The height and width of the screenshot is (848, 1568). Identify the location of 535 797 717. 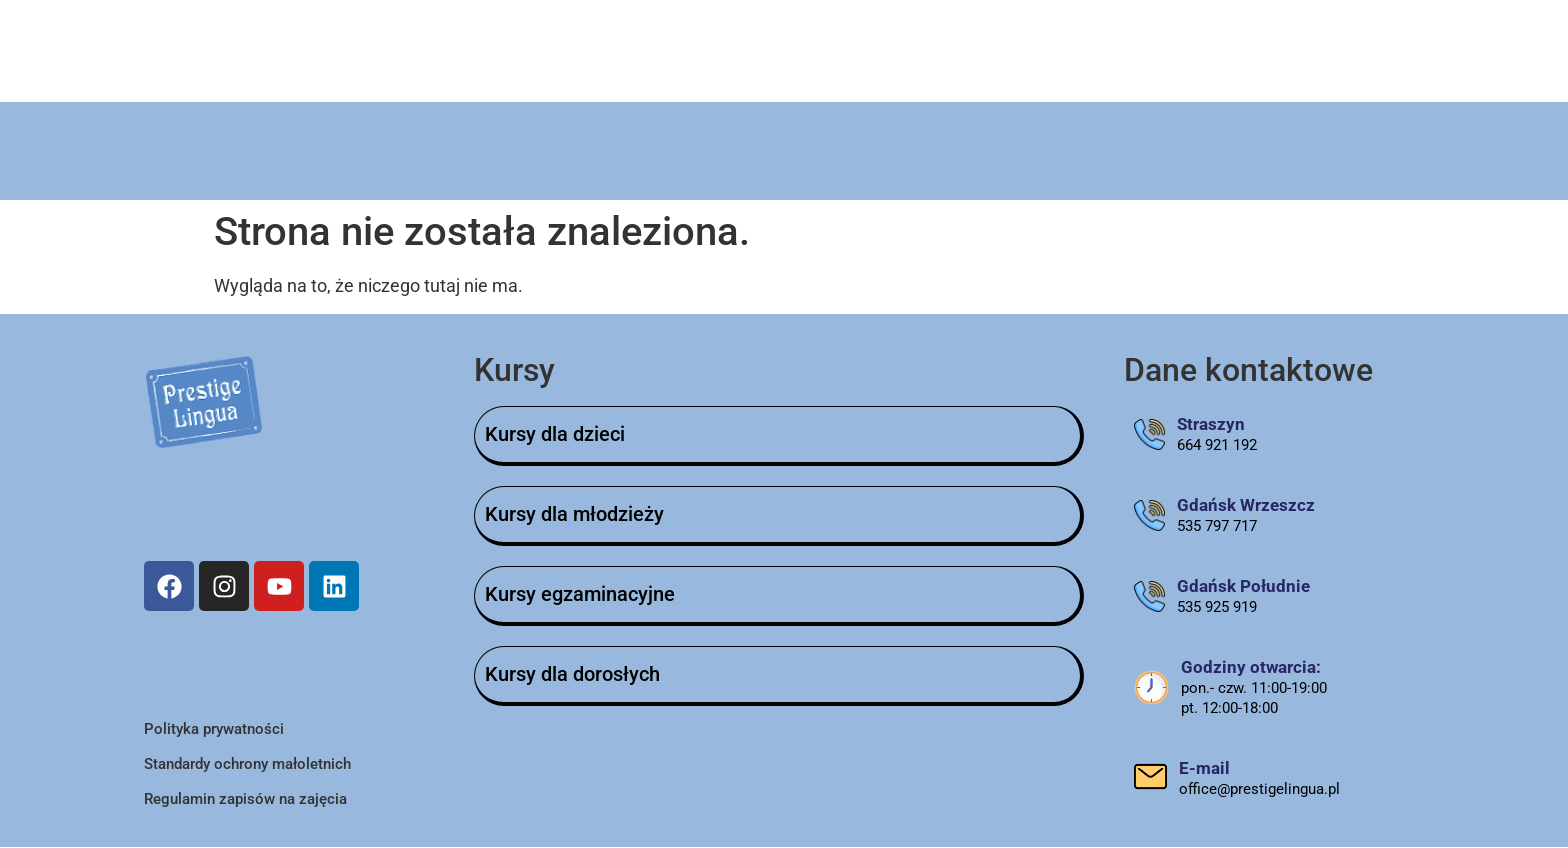
(1217, 527).